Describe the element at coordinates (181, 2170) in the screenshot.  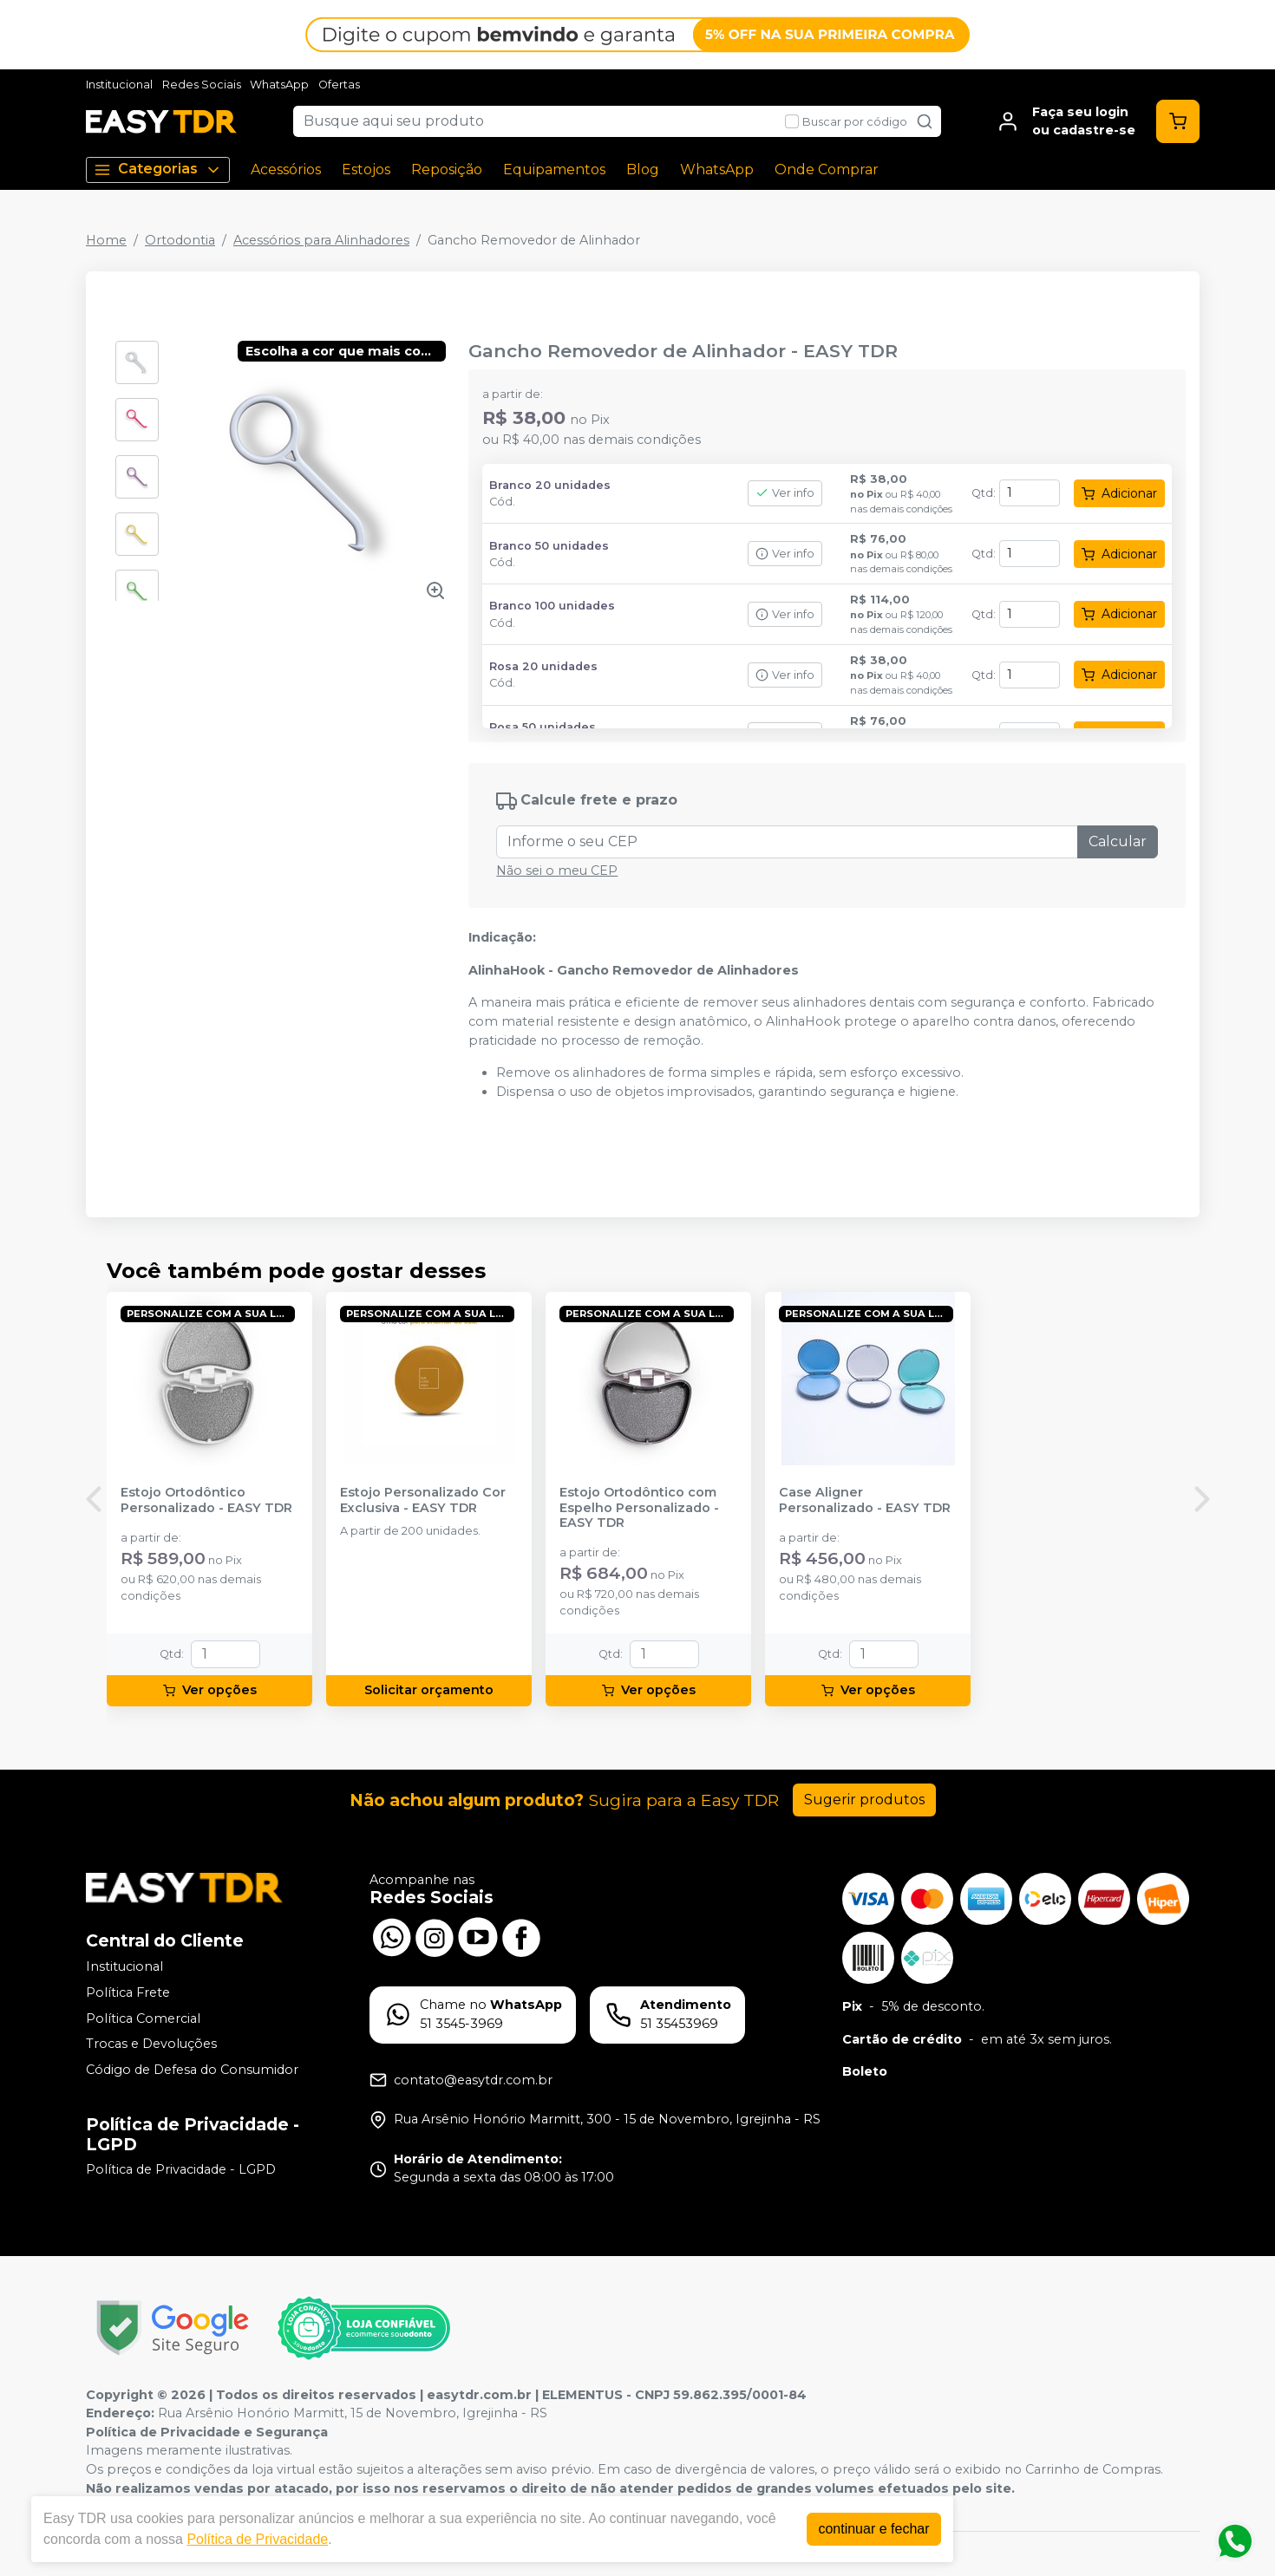
I see `Política de Privacidade - LGPD` at that location.